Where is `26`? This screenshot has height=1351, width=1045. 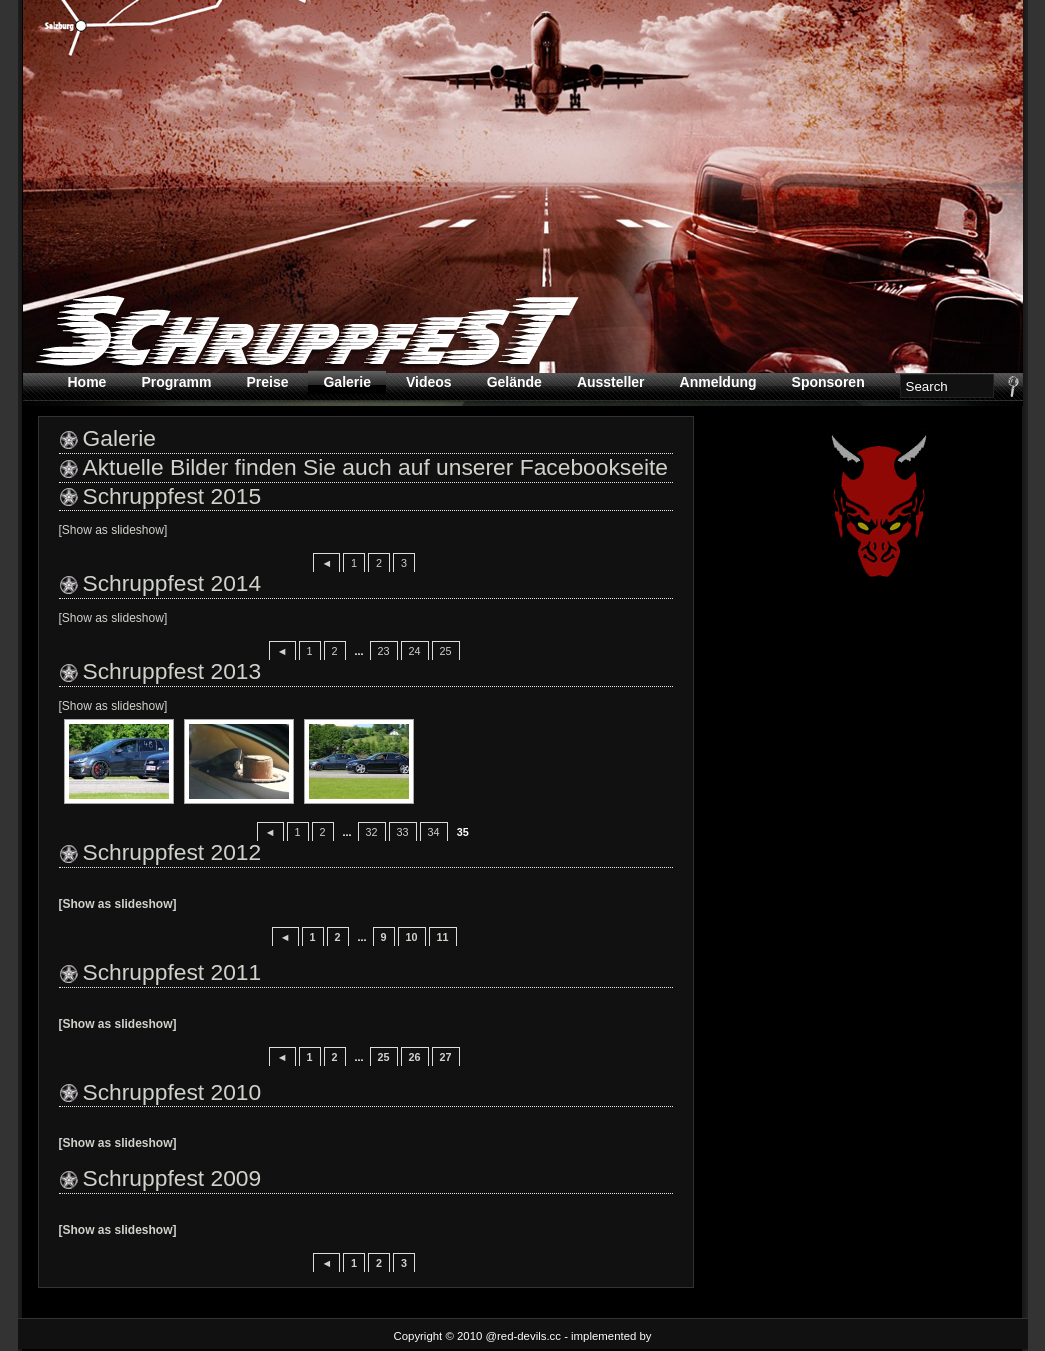
26 is located at coordinates (415, 1057).